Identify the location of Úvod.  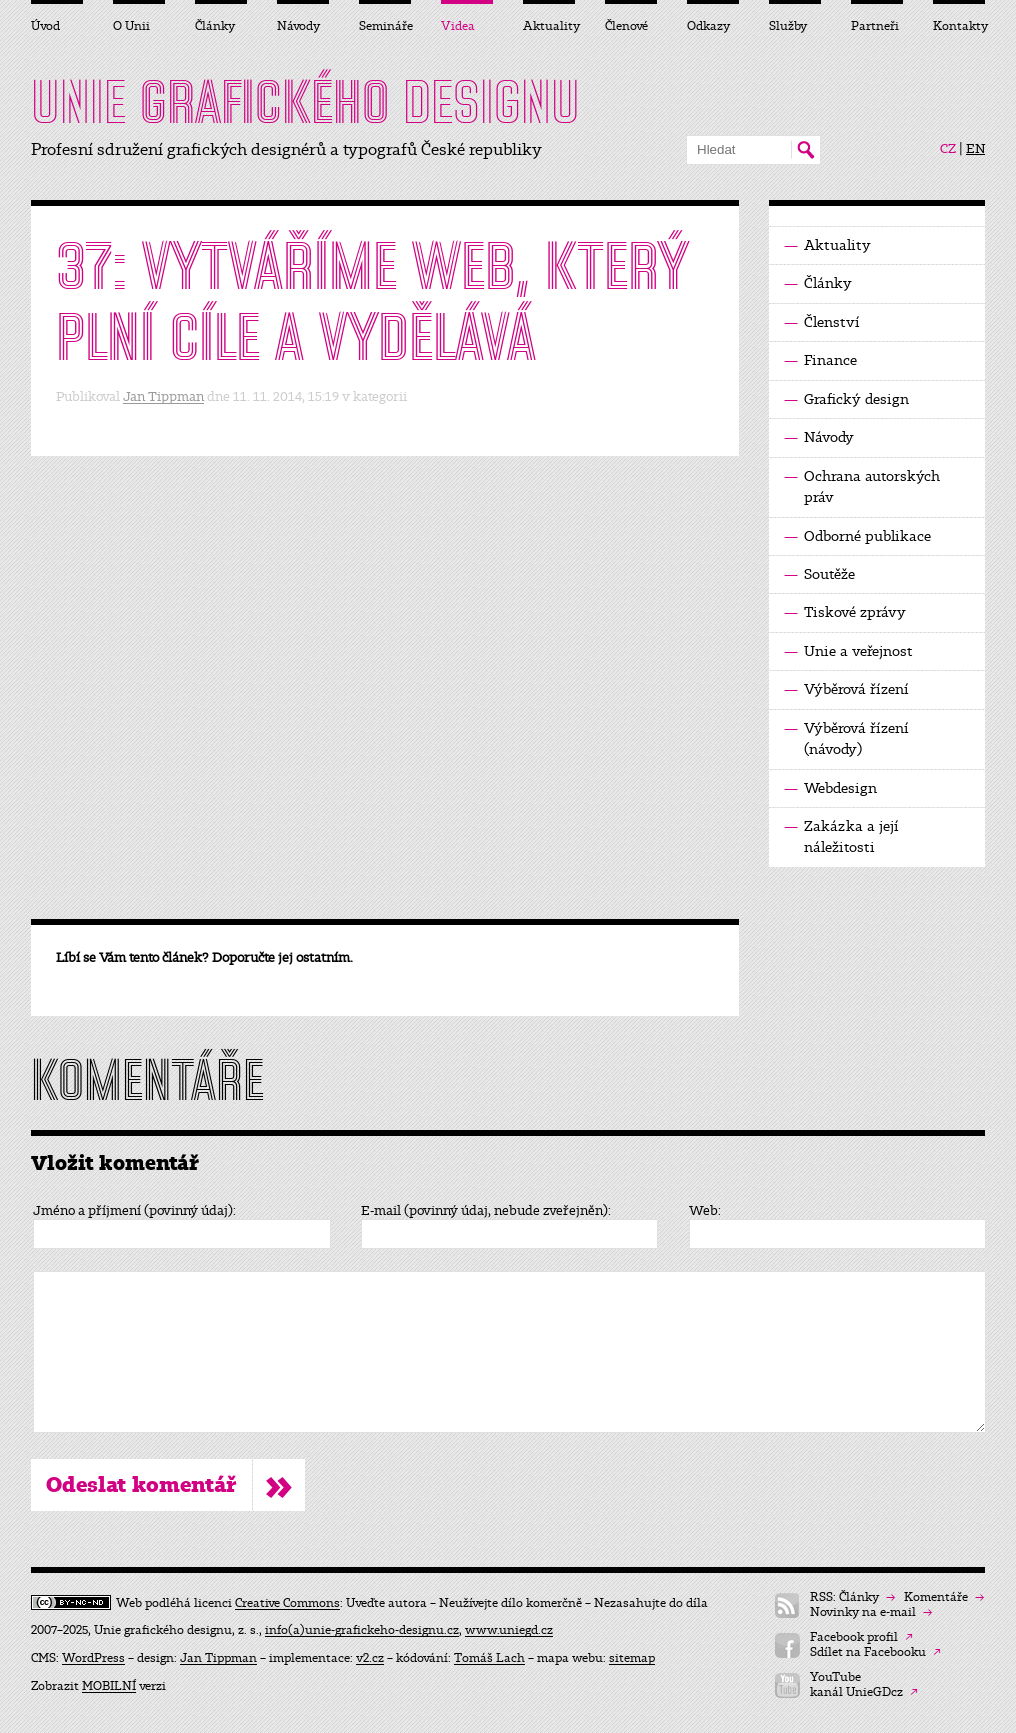
(45, 26).